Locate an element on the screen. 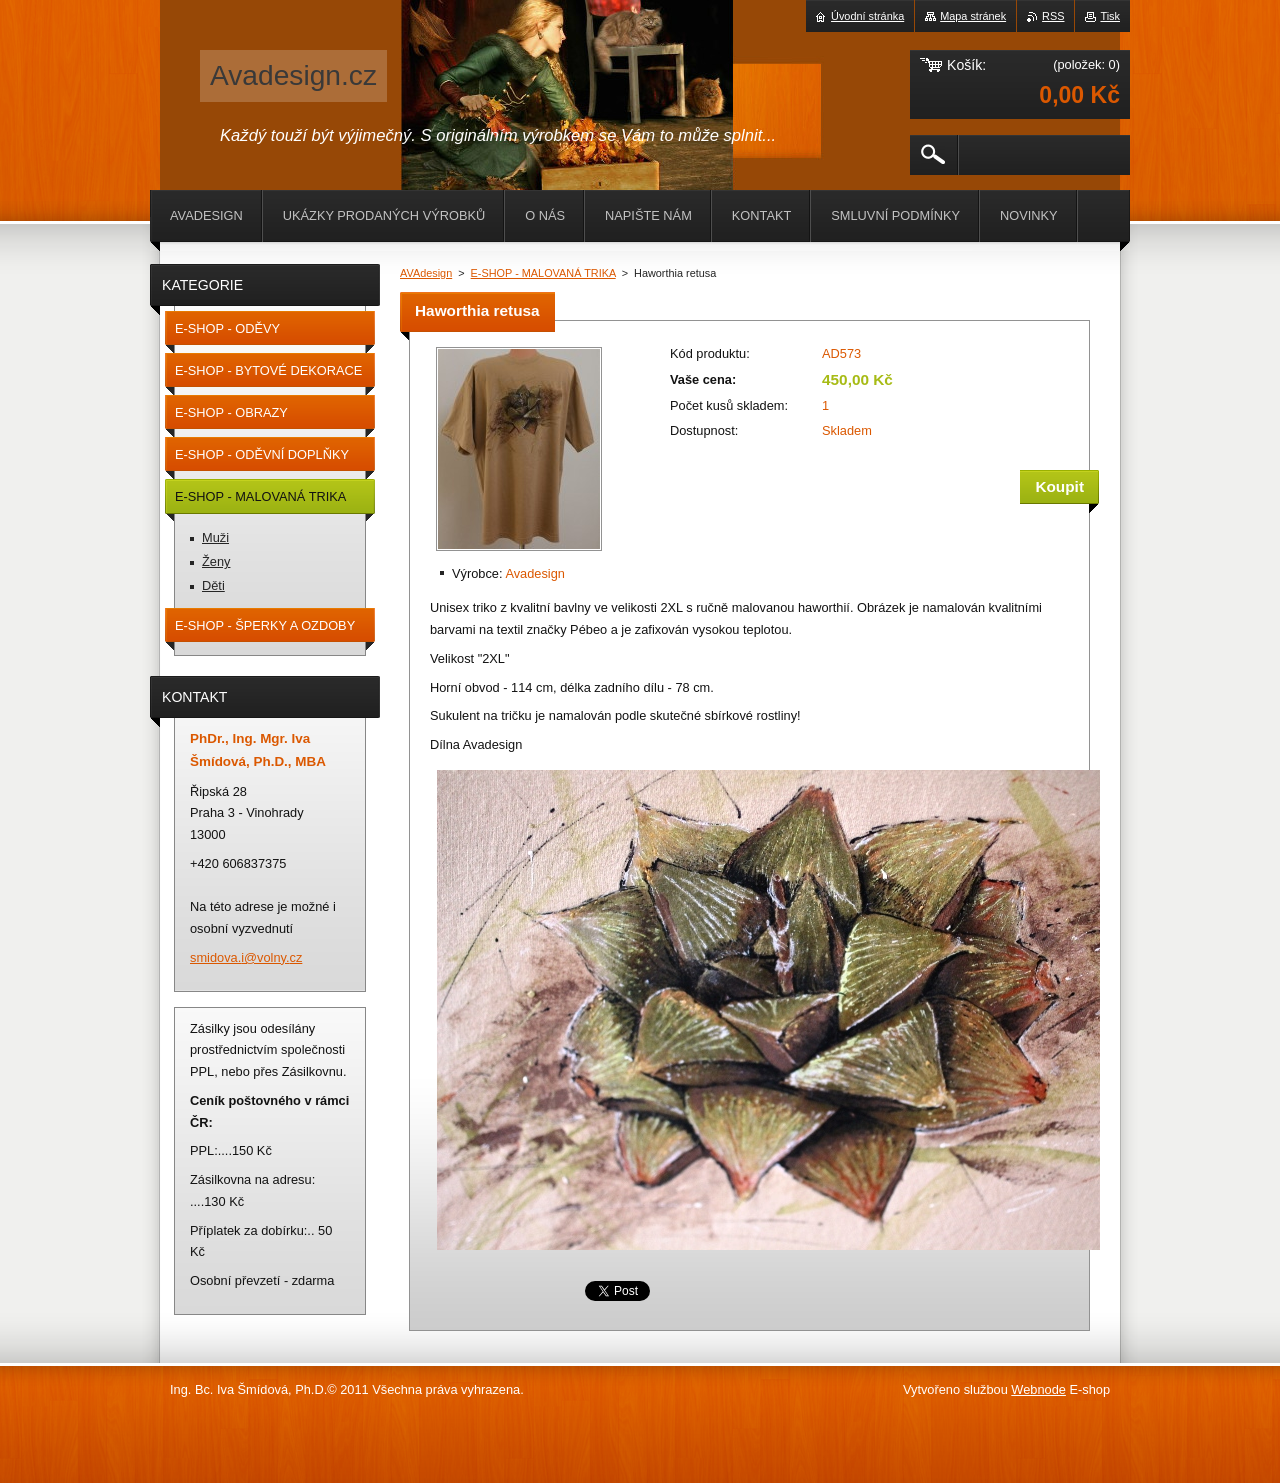 Image resolution: width=1280 pixels, height=1483 pixels. RSS is located at coordinates (1053, 16).